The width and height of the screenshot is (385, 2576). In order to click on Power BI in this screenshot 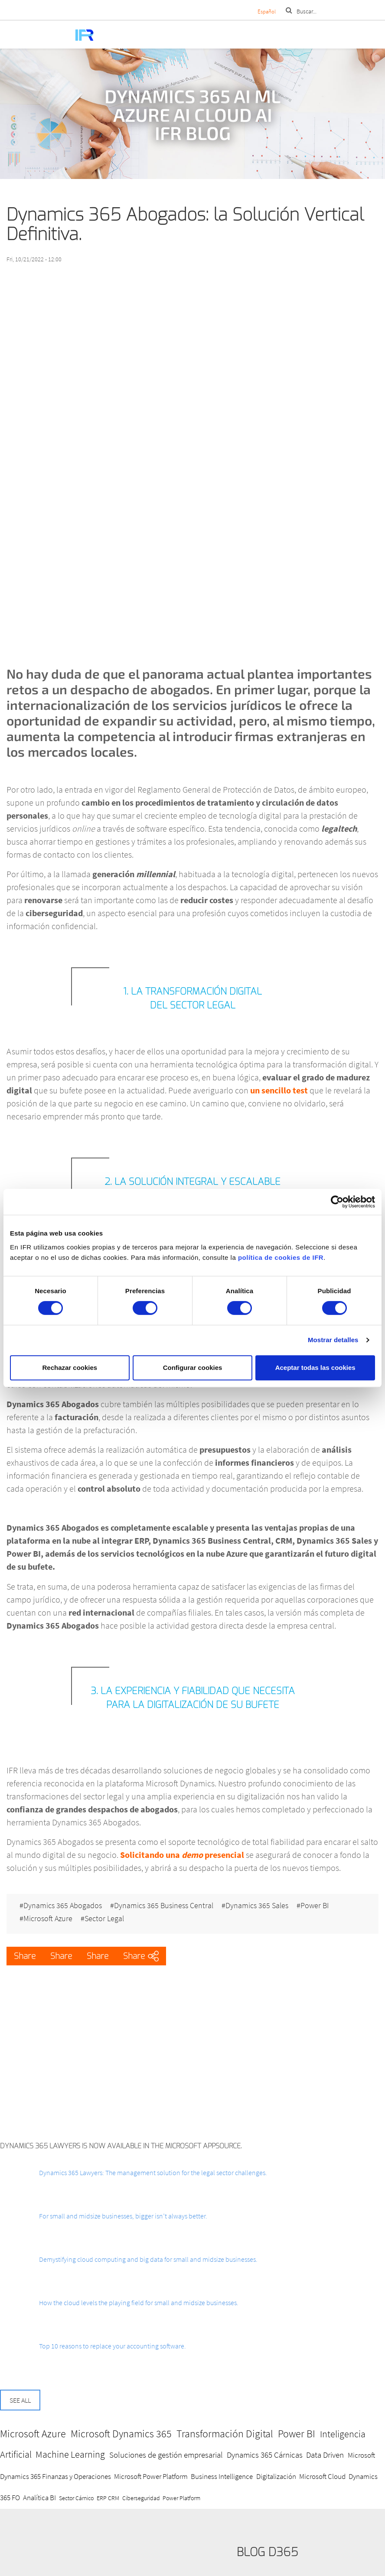, I will do `click(314, 1905)`.